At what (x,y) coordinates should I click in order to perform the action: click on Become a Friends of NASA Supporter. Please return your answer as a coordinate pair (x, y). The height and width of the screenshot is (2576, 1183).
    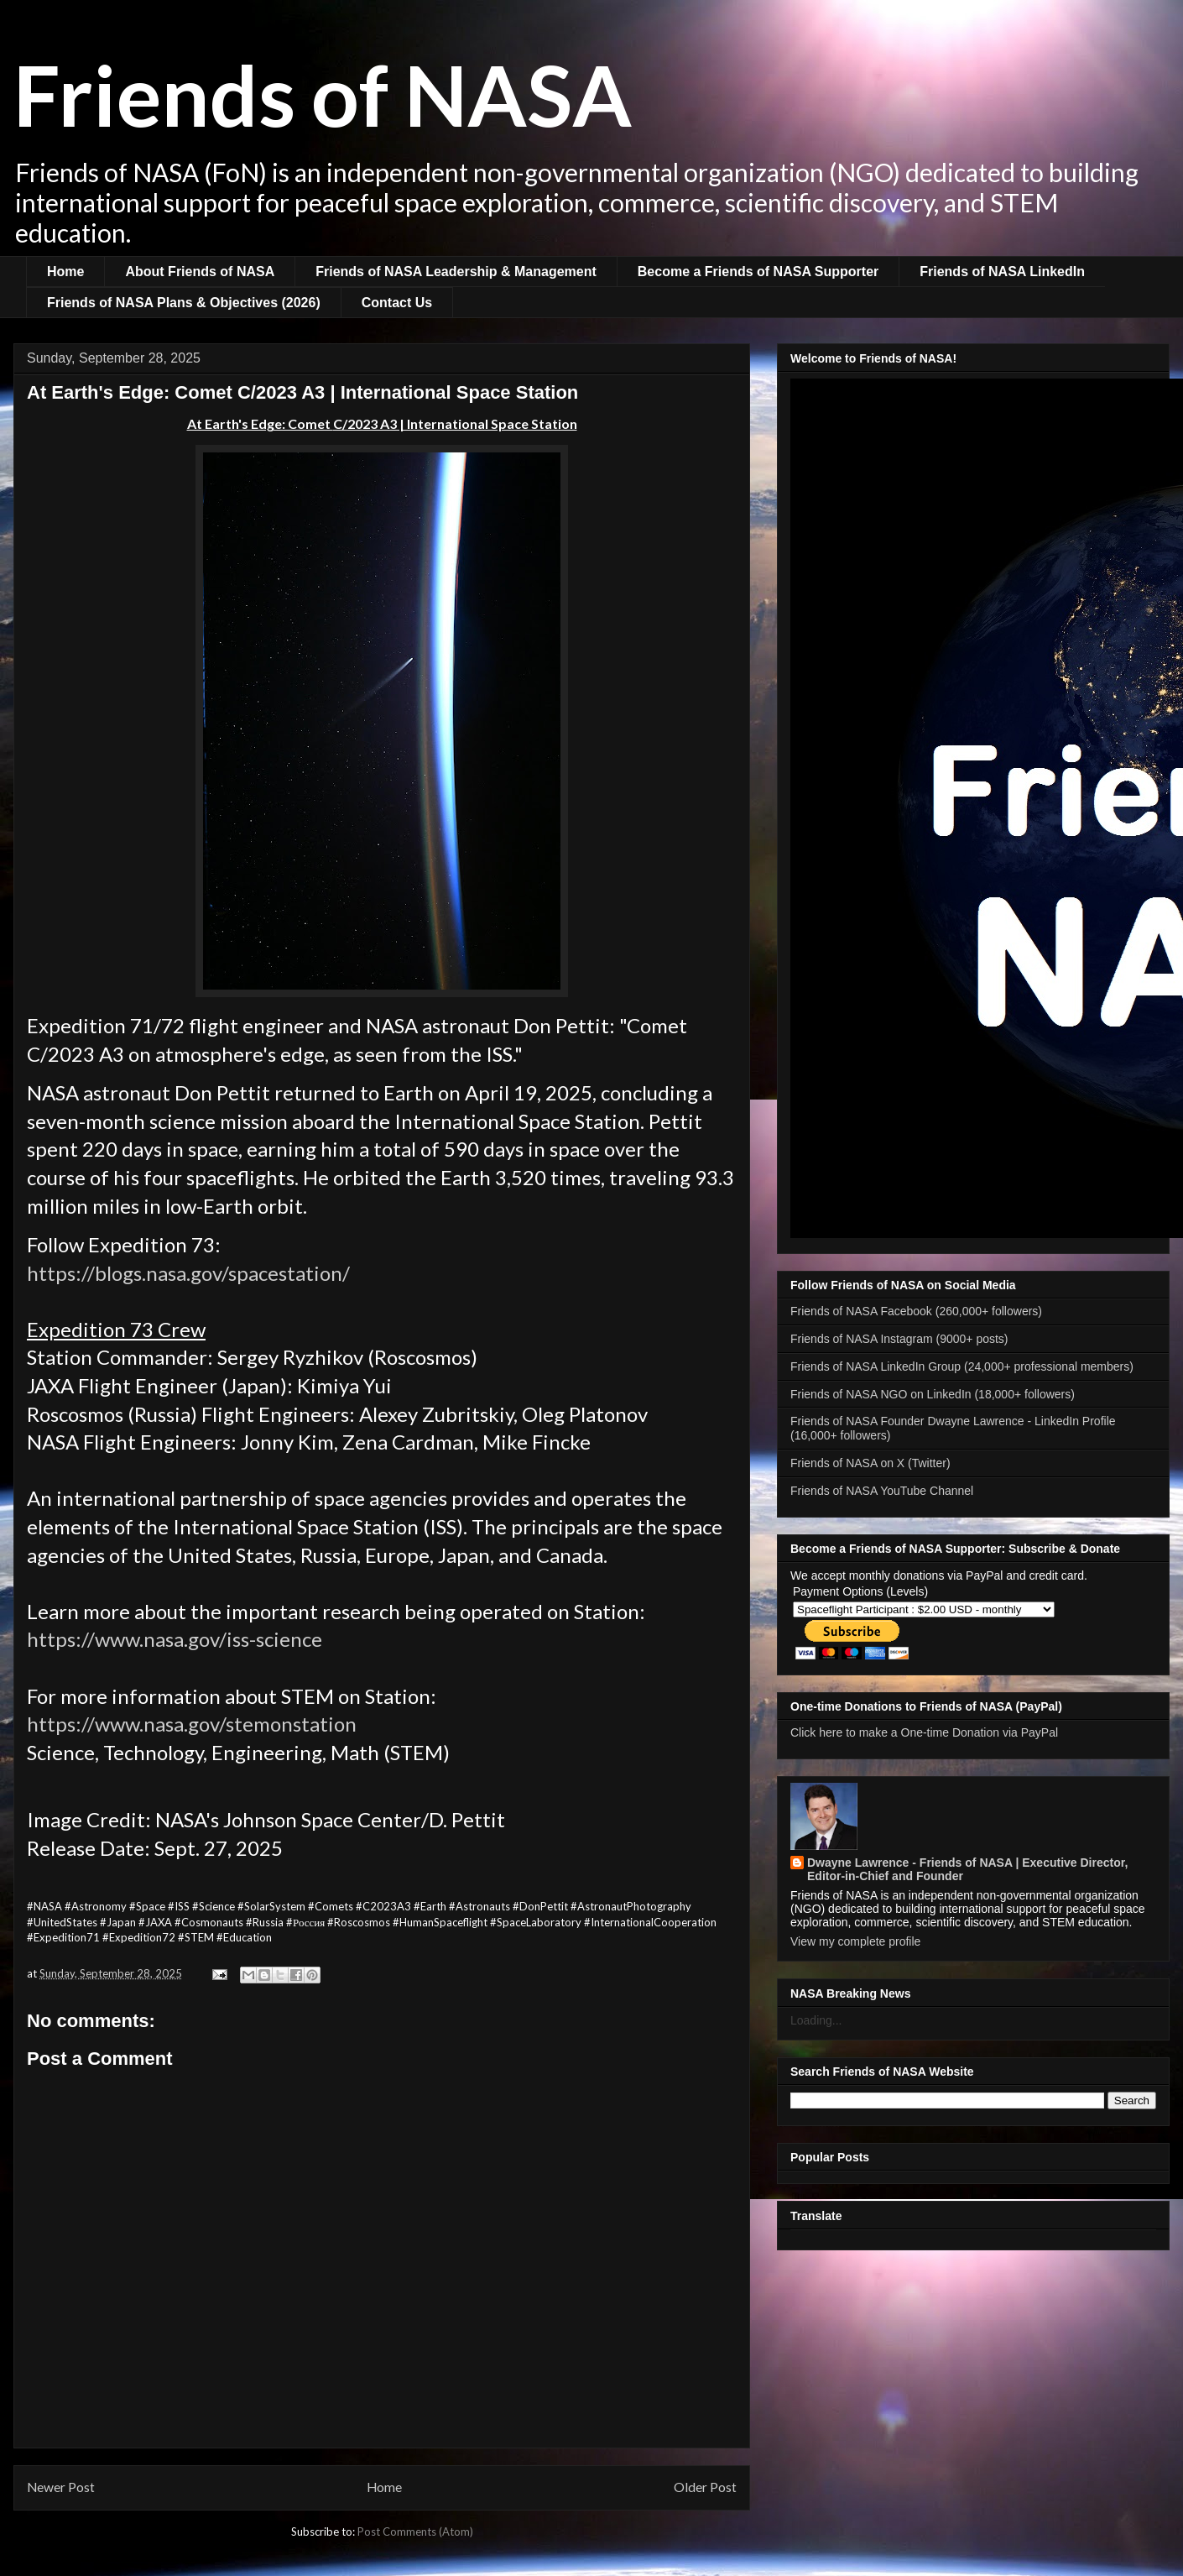
    Looking at the image, I should click on (758, 271).